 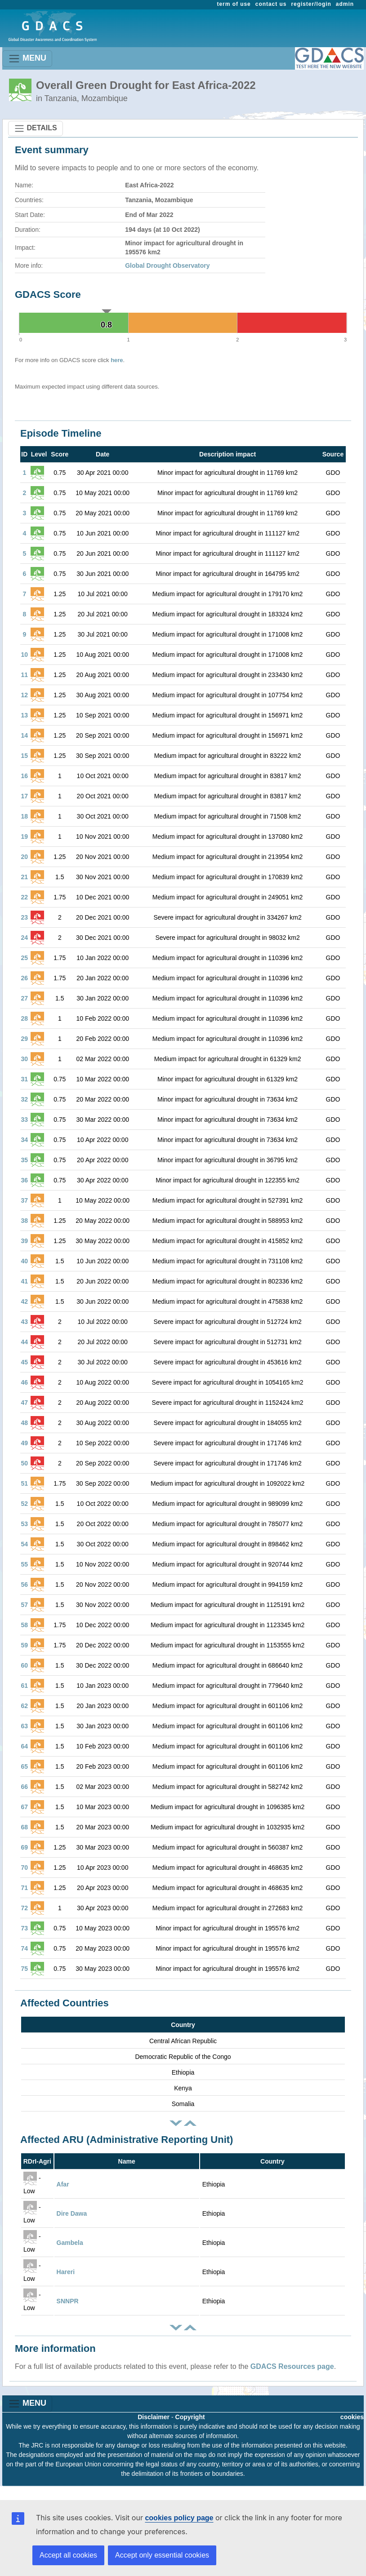 I want to click on MENU [Toggle navigation], so click(x=27, y=59).